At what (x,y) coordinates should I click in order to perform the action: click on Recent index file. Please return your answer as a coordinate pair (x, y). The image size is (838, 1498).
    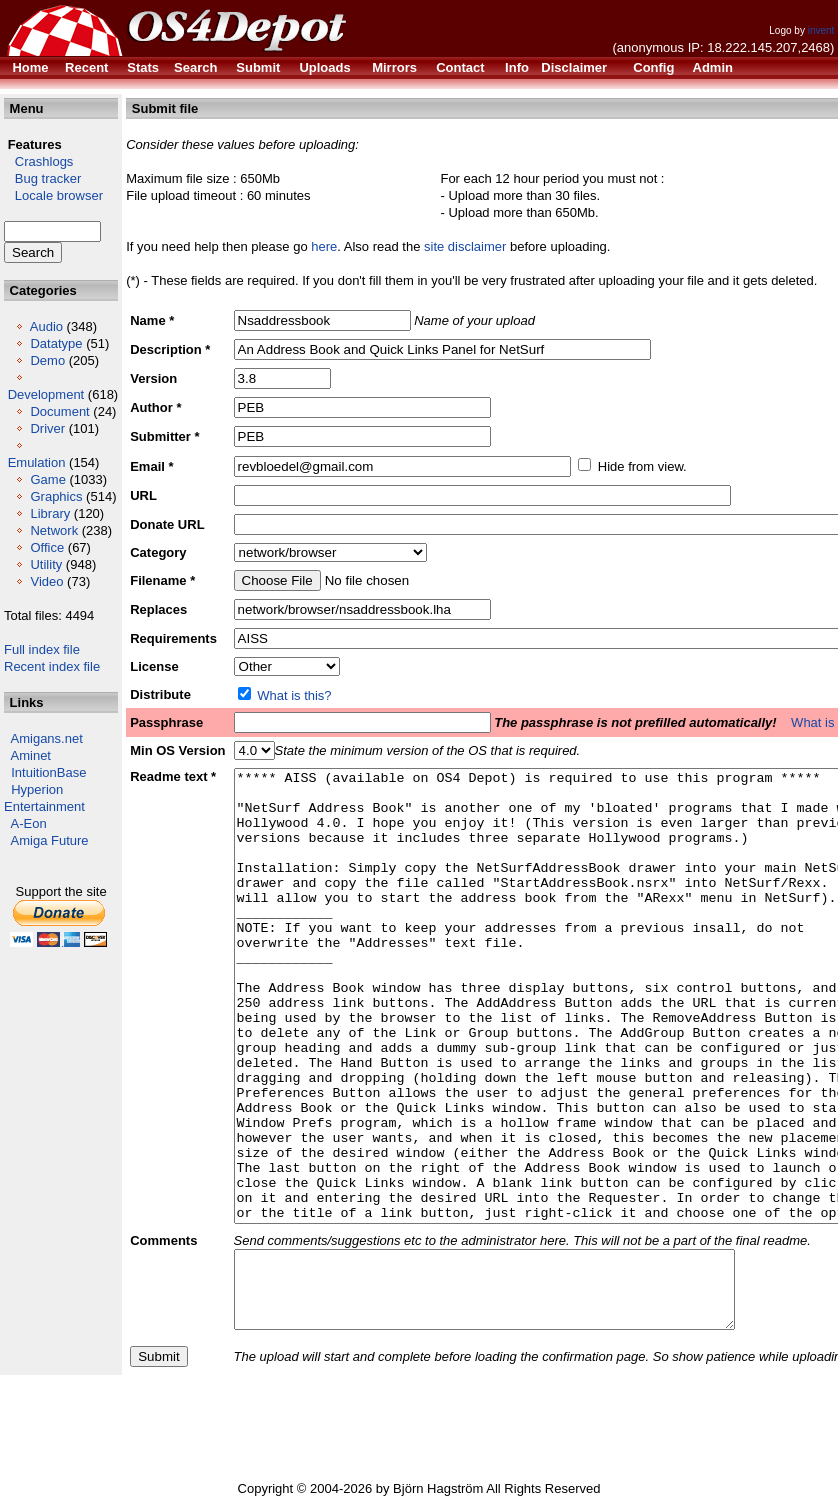
    Looking at the image, I should click on (52, 666).